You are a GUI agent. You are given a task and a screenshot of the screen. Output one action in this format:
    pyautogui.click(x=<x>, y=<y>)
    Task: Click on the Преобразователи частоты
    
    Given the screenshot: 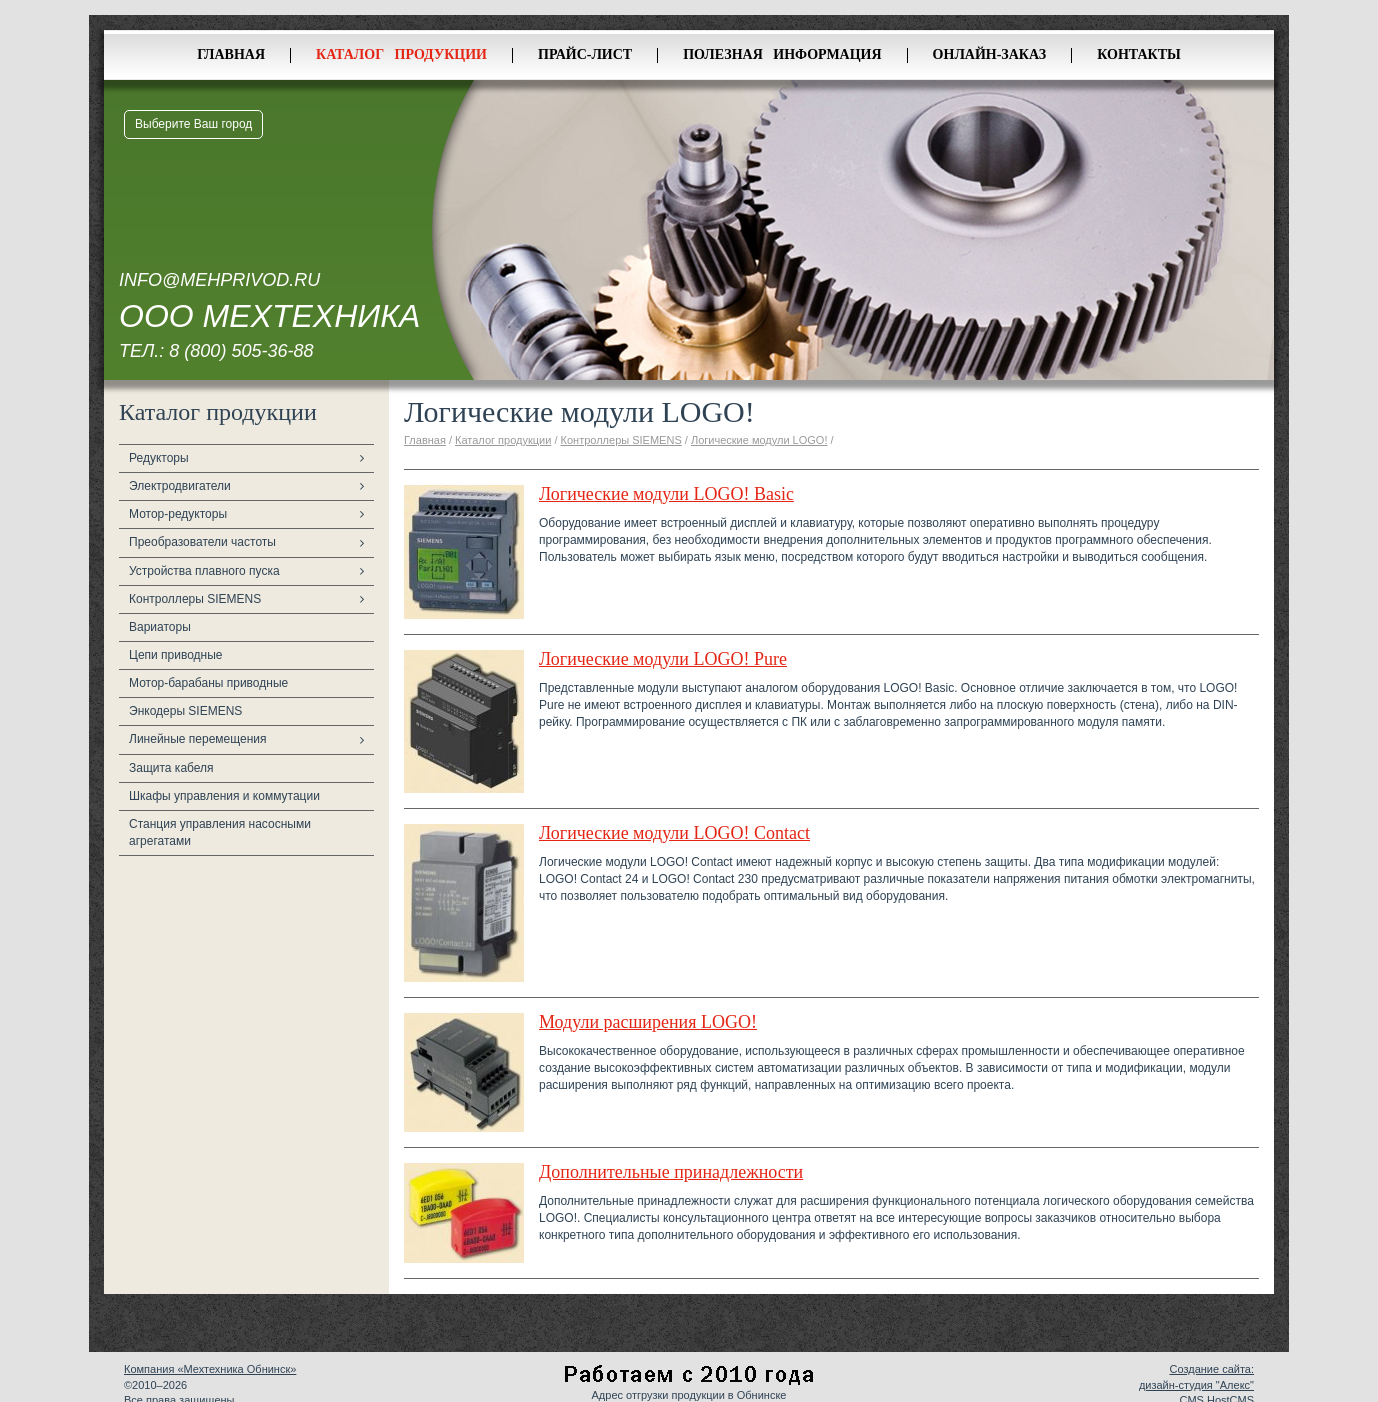 What is the action you would take?
    pyautogui.click(x=202, y=542)
    